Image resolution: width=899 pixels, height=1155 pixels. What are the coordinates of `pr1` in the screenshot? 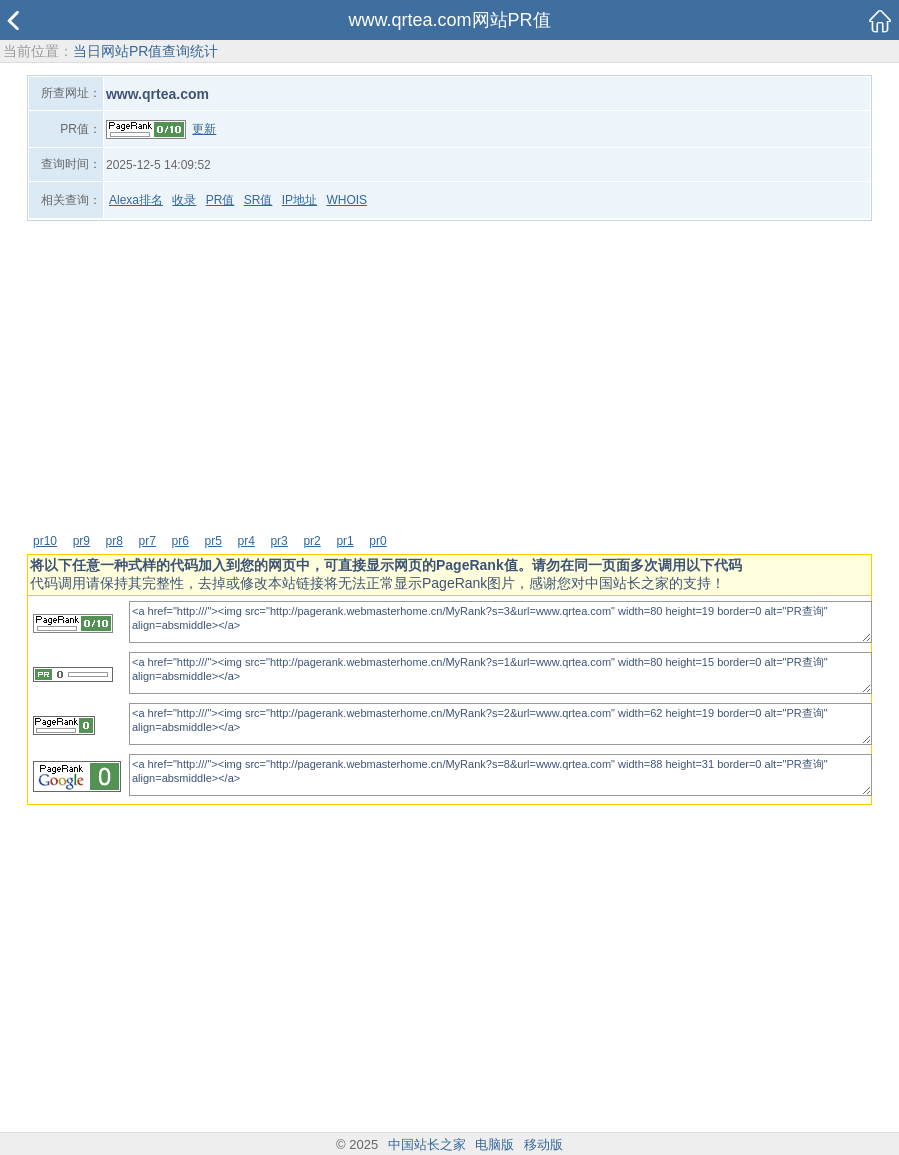 It's located at (344, 541).